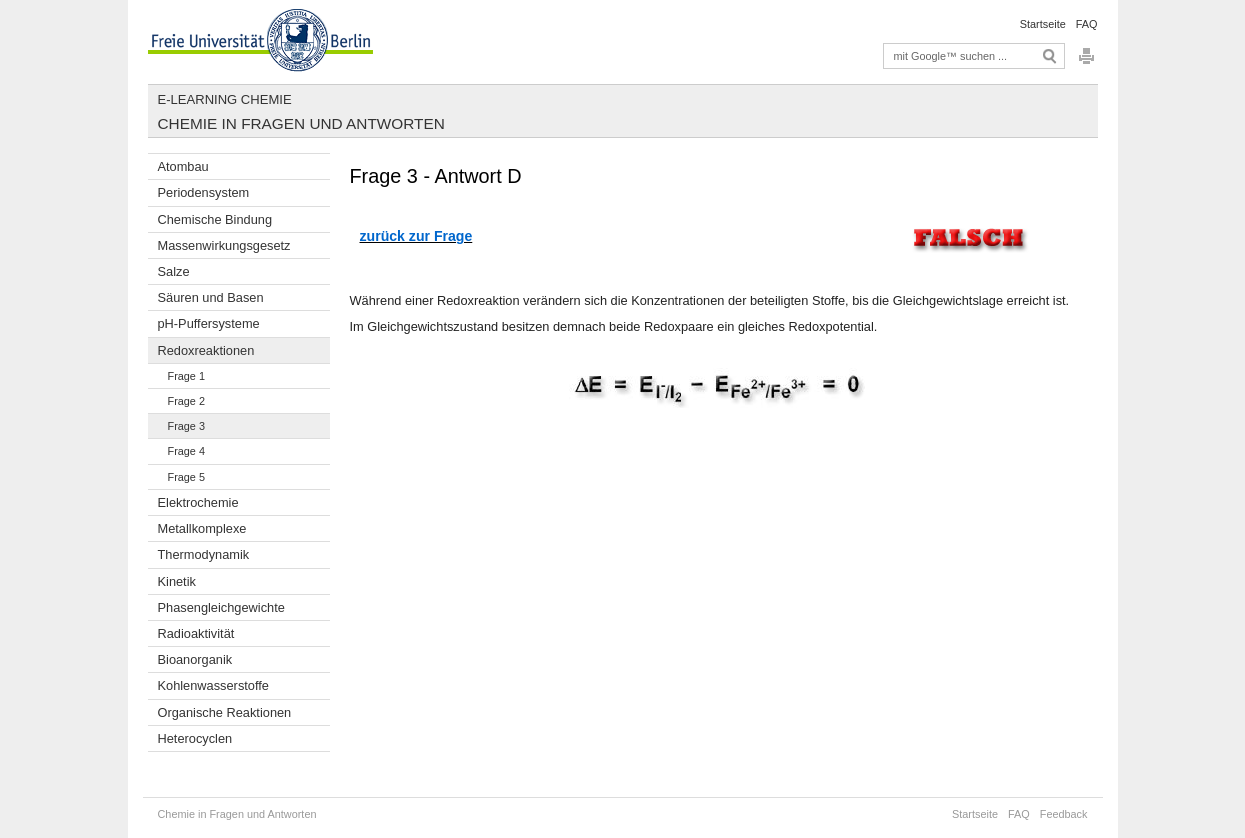 The height and width of the screenshot is (838, 1245). Describe the element at coordinates (177, 581) in the screenshot. I see `Kinetik` at that location.